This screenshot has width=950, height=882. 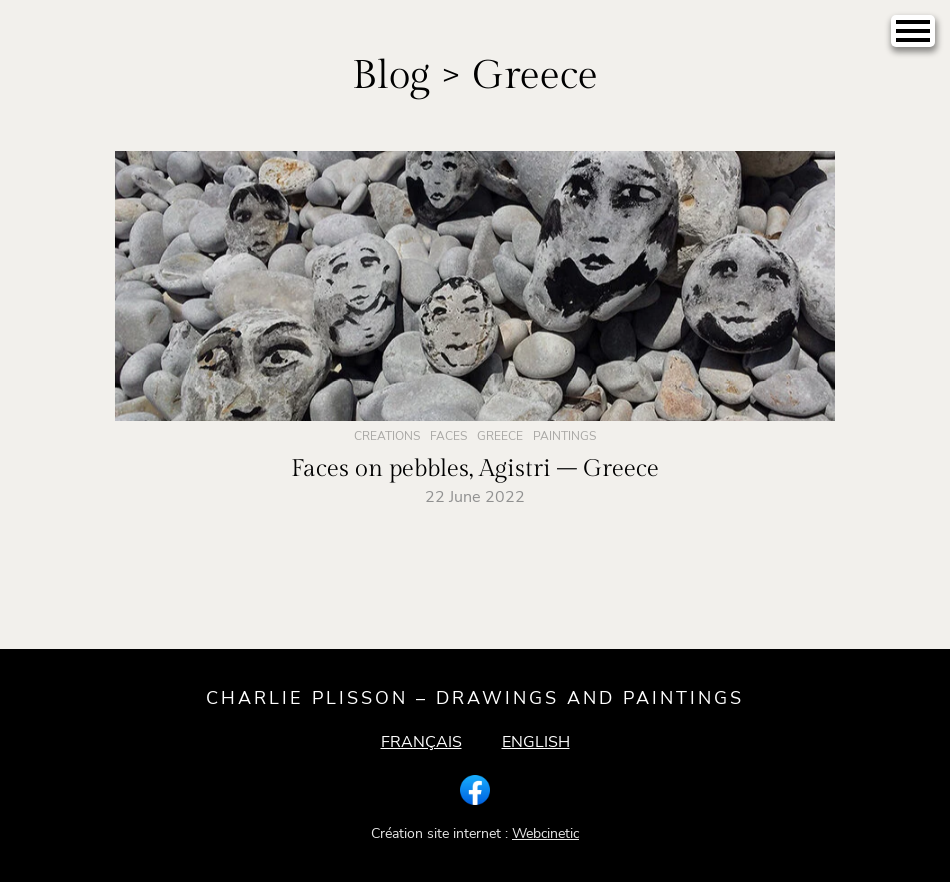 I want to click on Faces, so click(x=448, y=436).